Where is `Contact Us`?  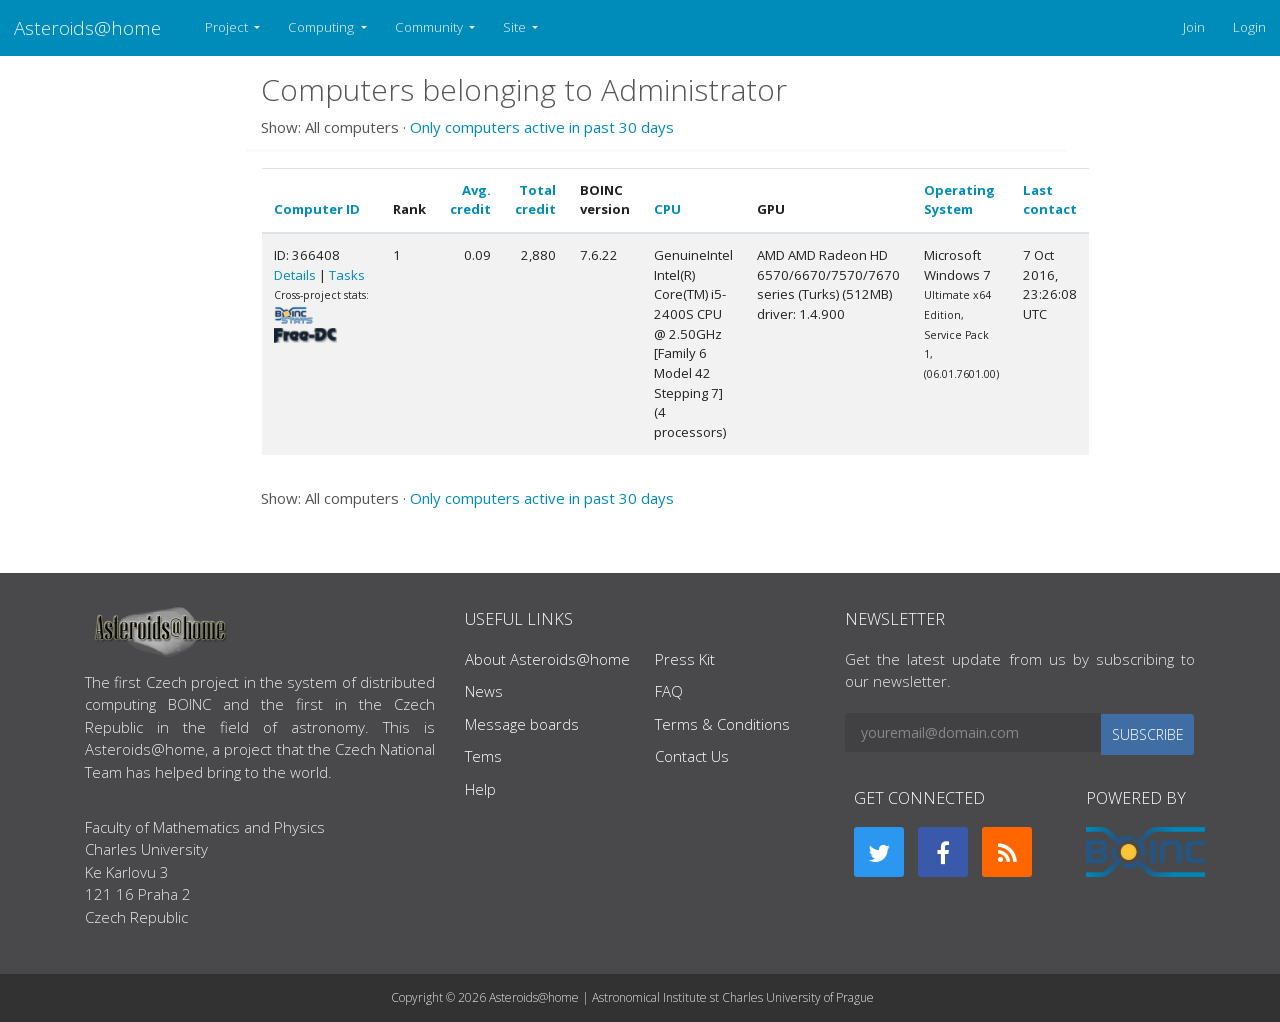 Contact Us is located at coordinates (692, 756).